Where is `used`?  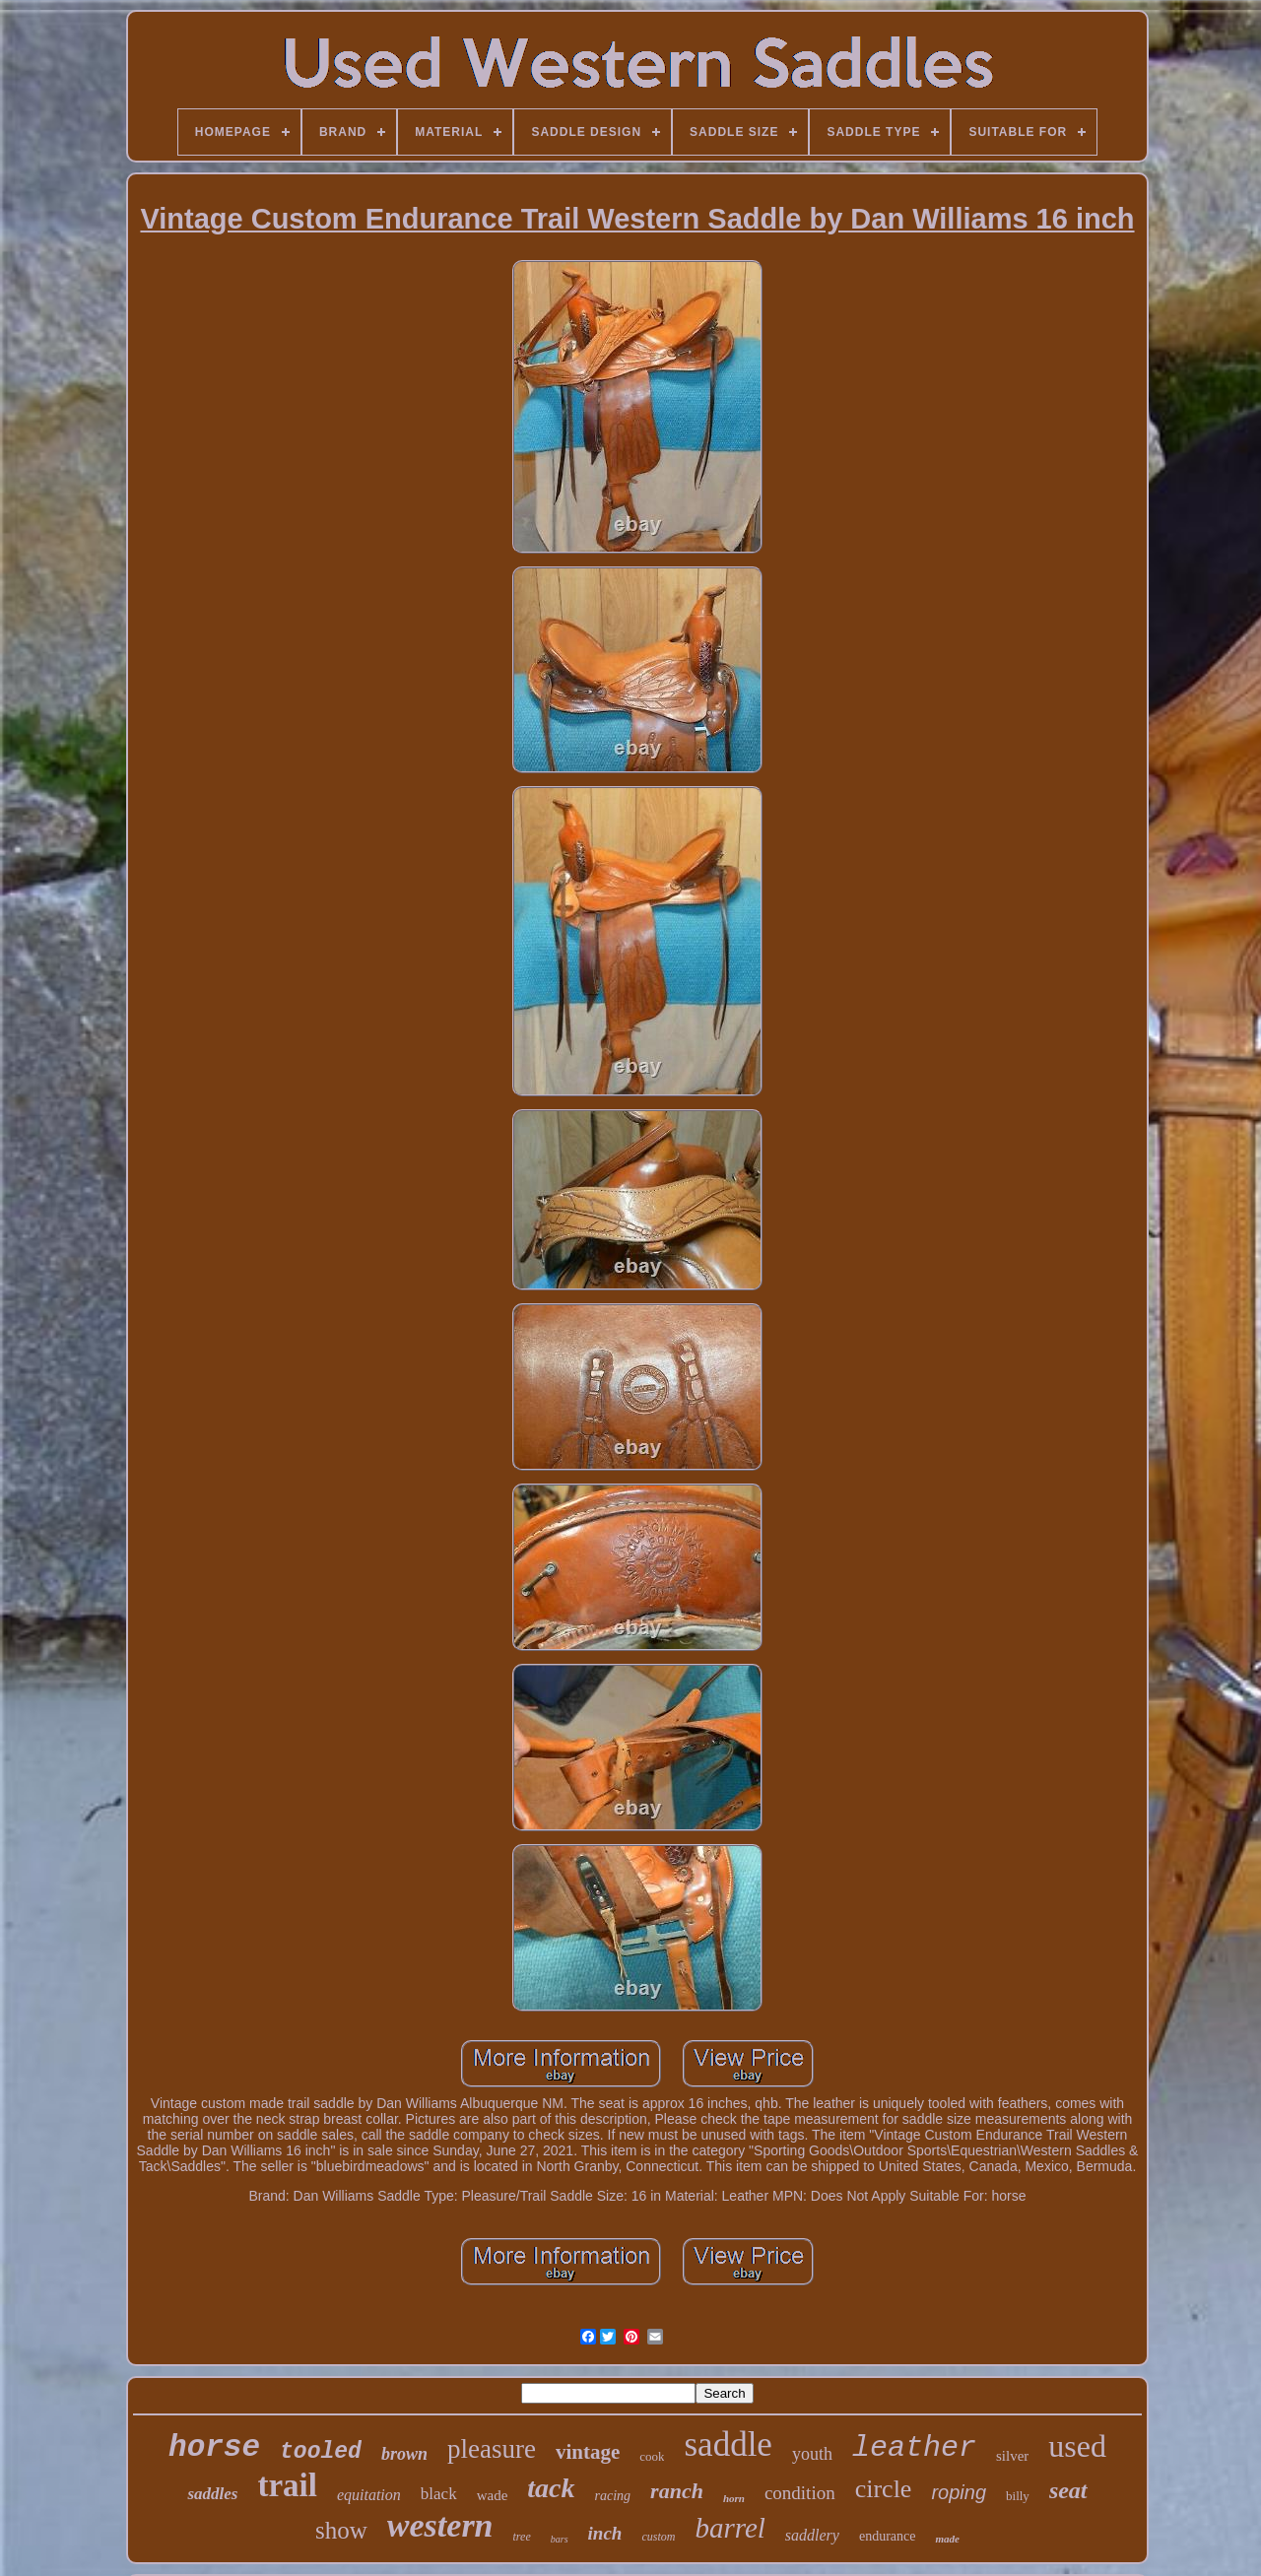
used is located at coordinates (1077, 2446).